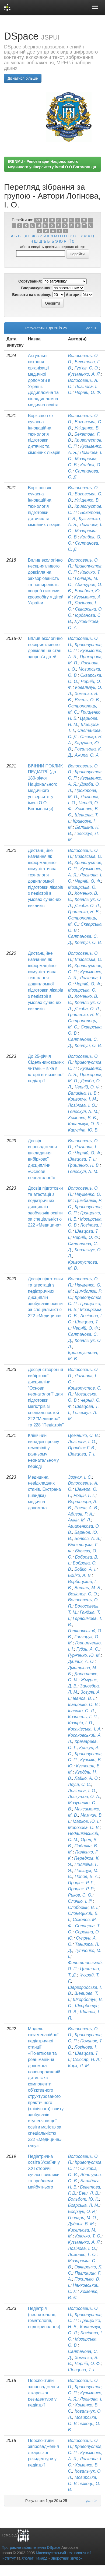 Image resolution: width=105 pixels, height=2576 pixels. I want to click on Шевцова, Т. І., so click(82, 1159).